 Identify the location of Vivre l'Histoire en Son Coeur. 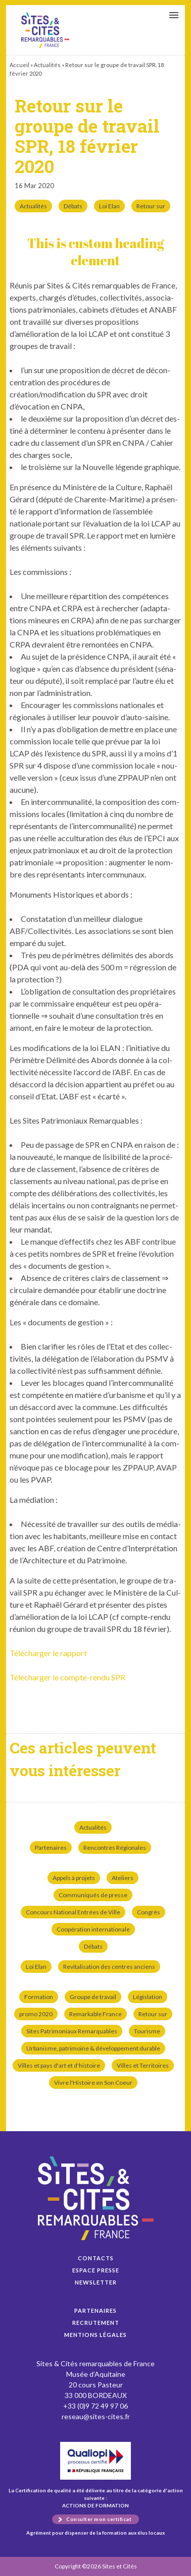
(93, 2082).